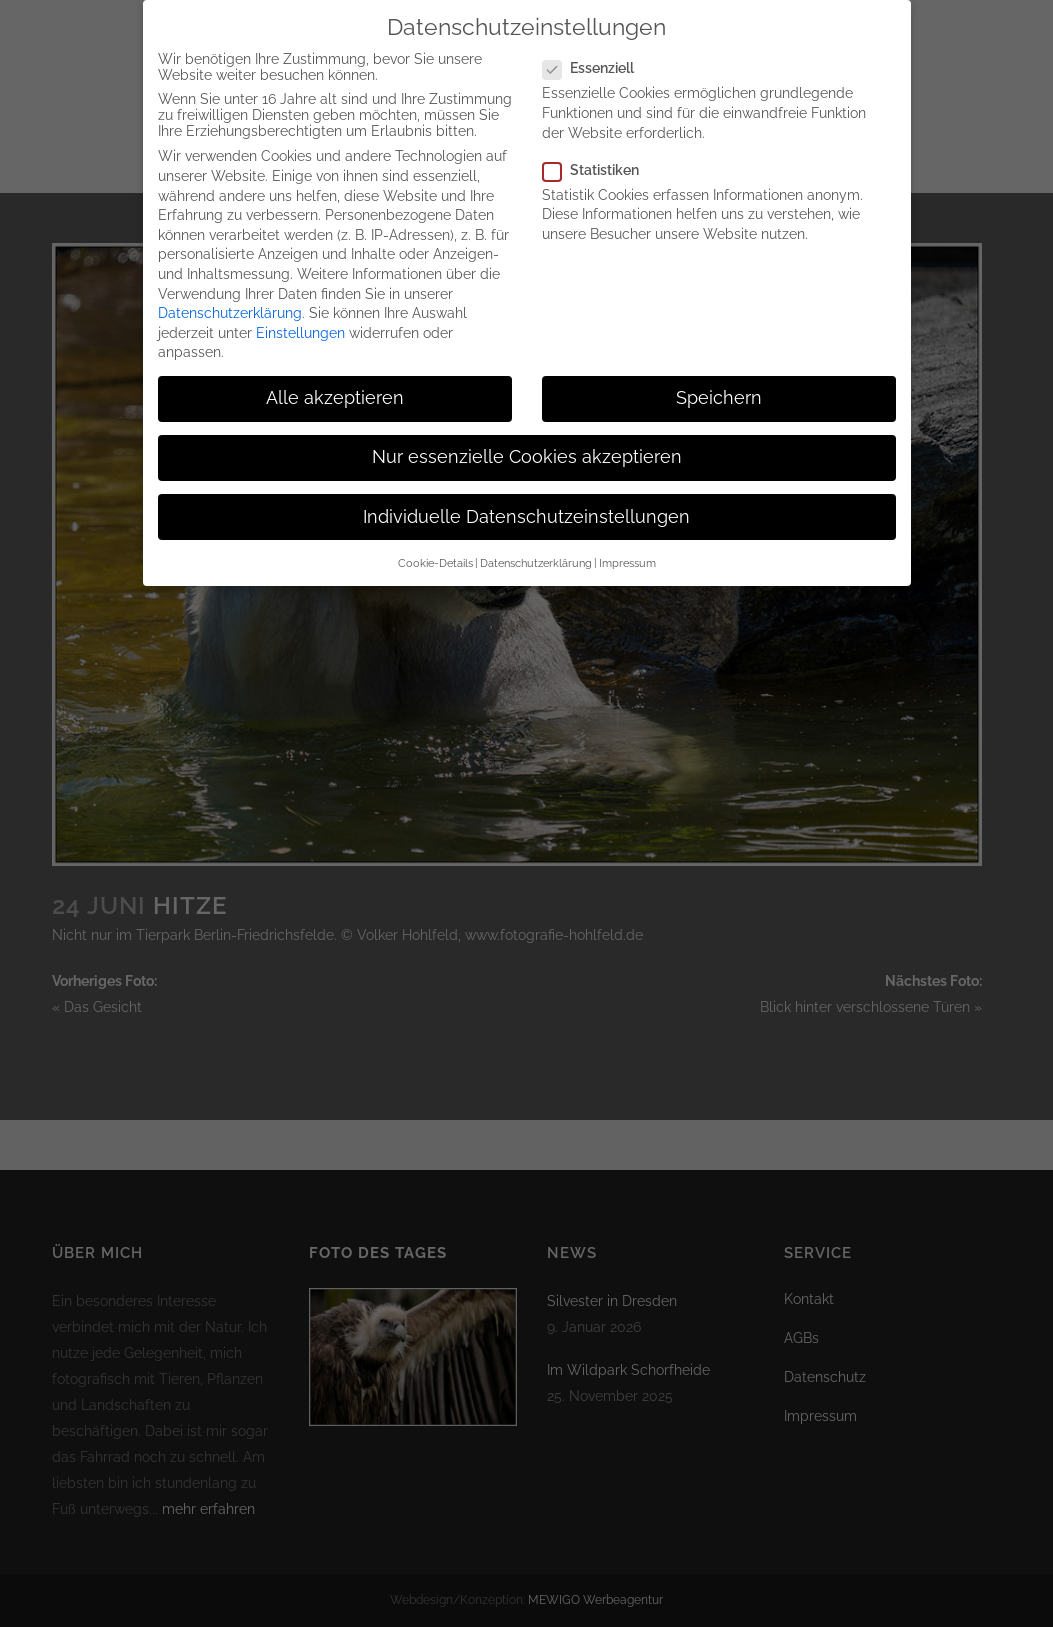 This screenshot has height=1627, width=1053. Describe the element at coordinates (230, 293) in the screenshot. I see `Datenschutzerklärung` at that location.